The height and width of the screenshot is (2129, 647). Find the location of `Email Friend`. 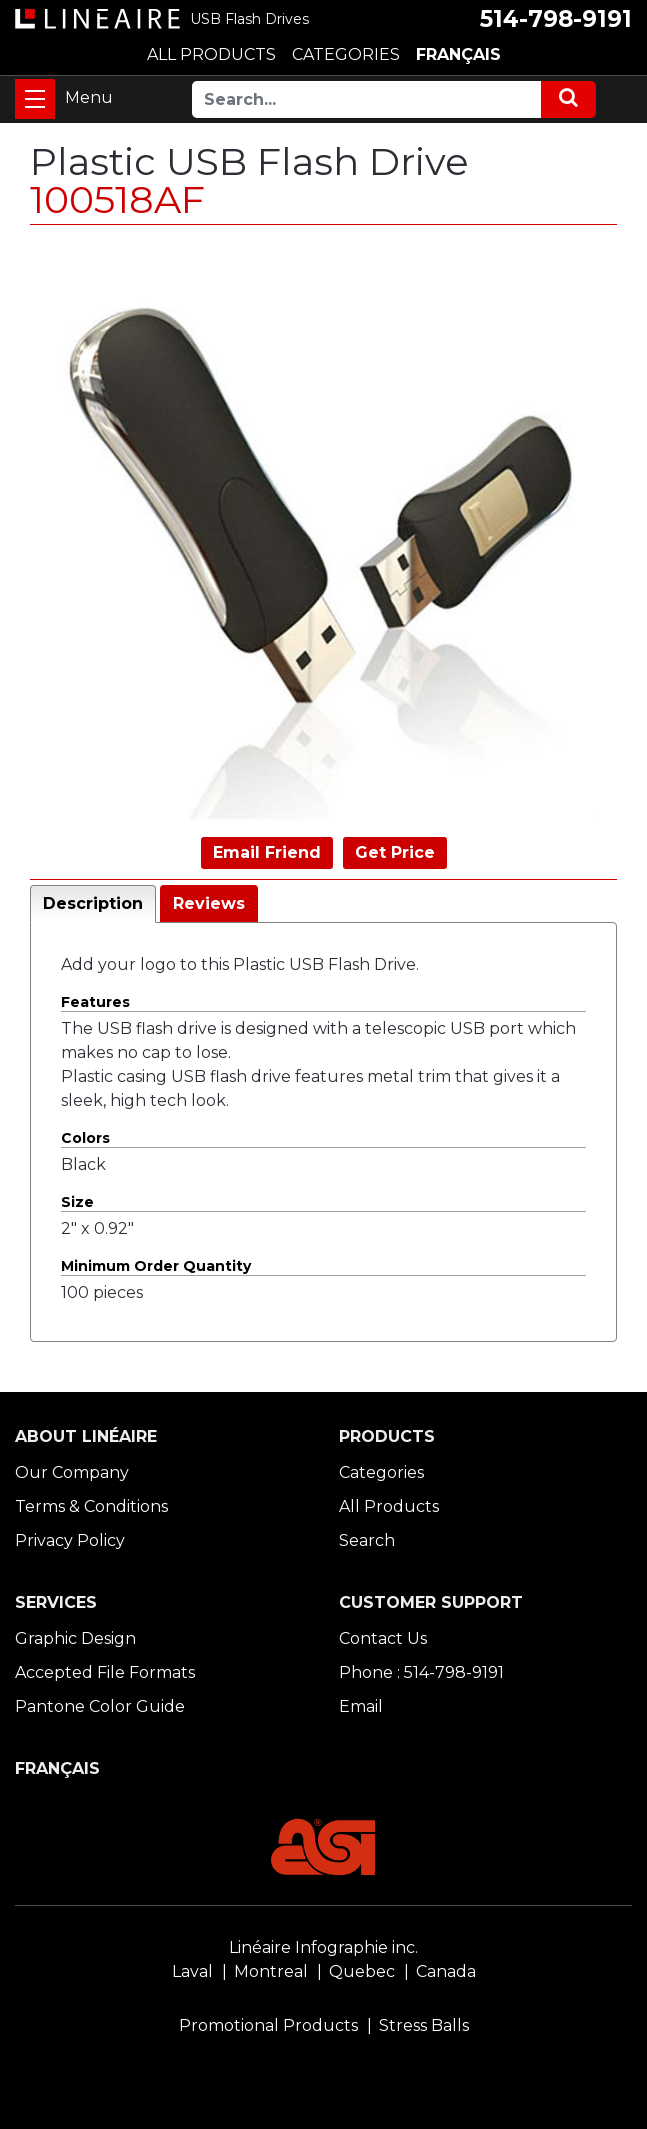

Email Friend is located at coordinates (267, 852).